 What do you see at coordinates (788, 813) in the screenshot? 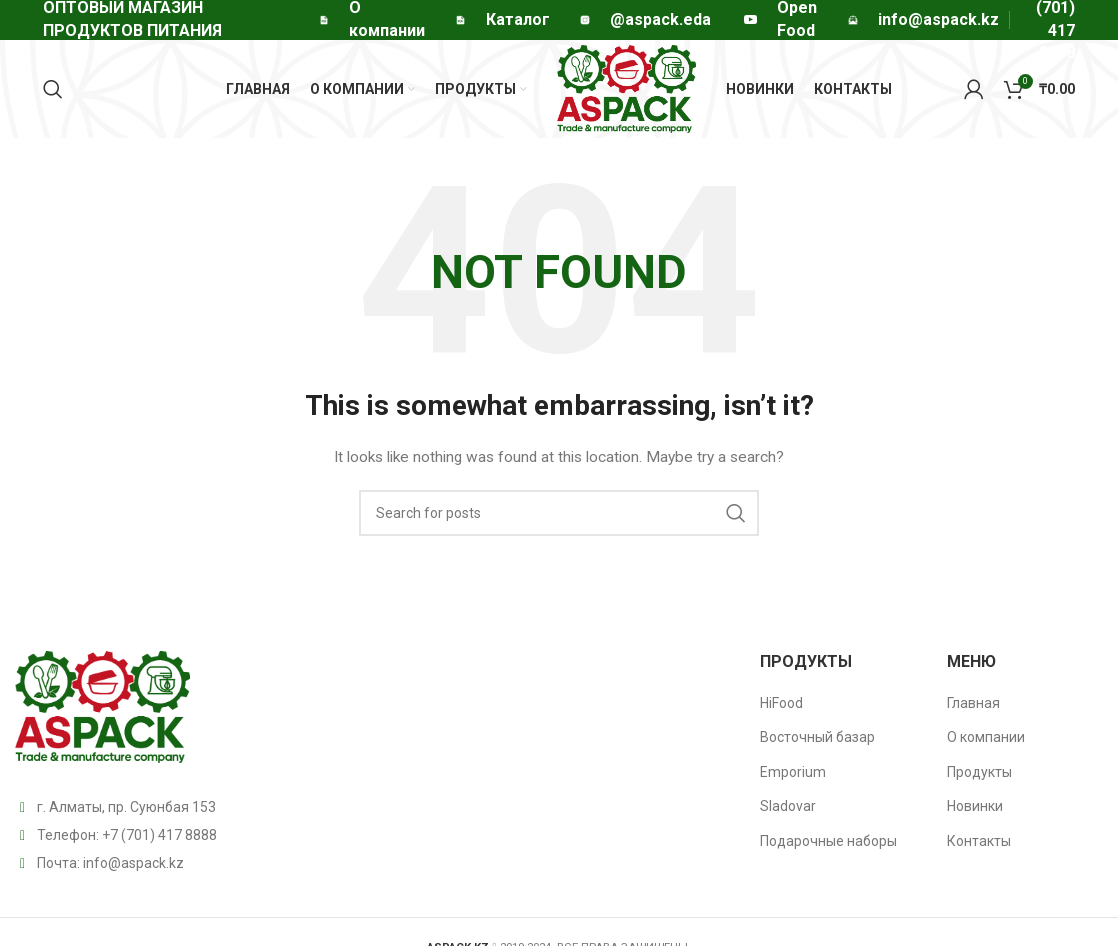
I see `Sladovar` at bounding box center [788, 813].